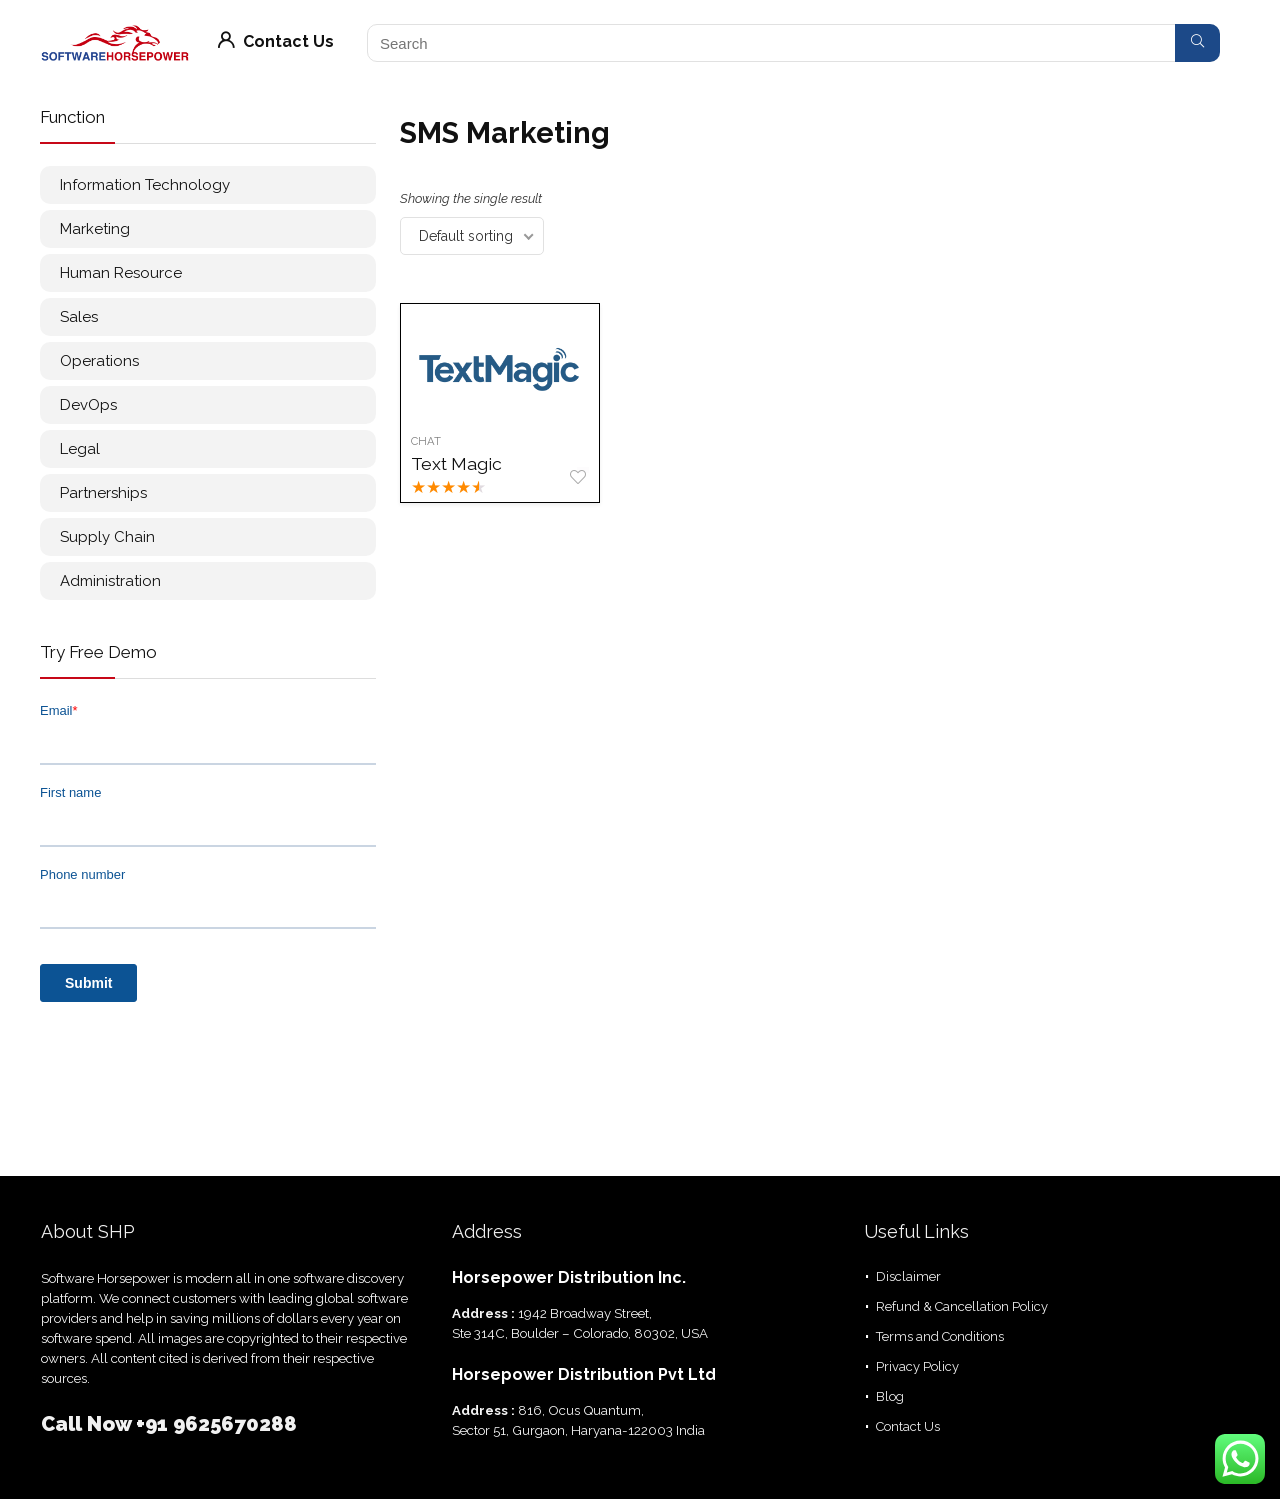  Describe the element at coordinates (107, 537) in the screenshot. I see `Supply Chain` at that location.